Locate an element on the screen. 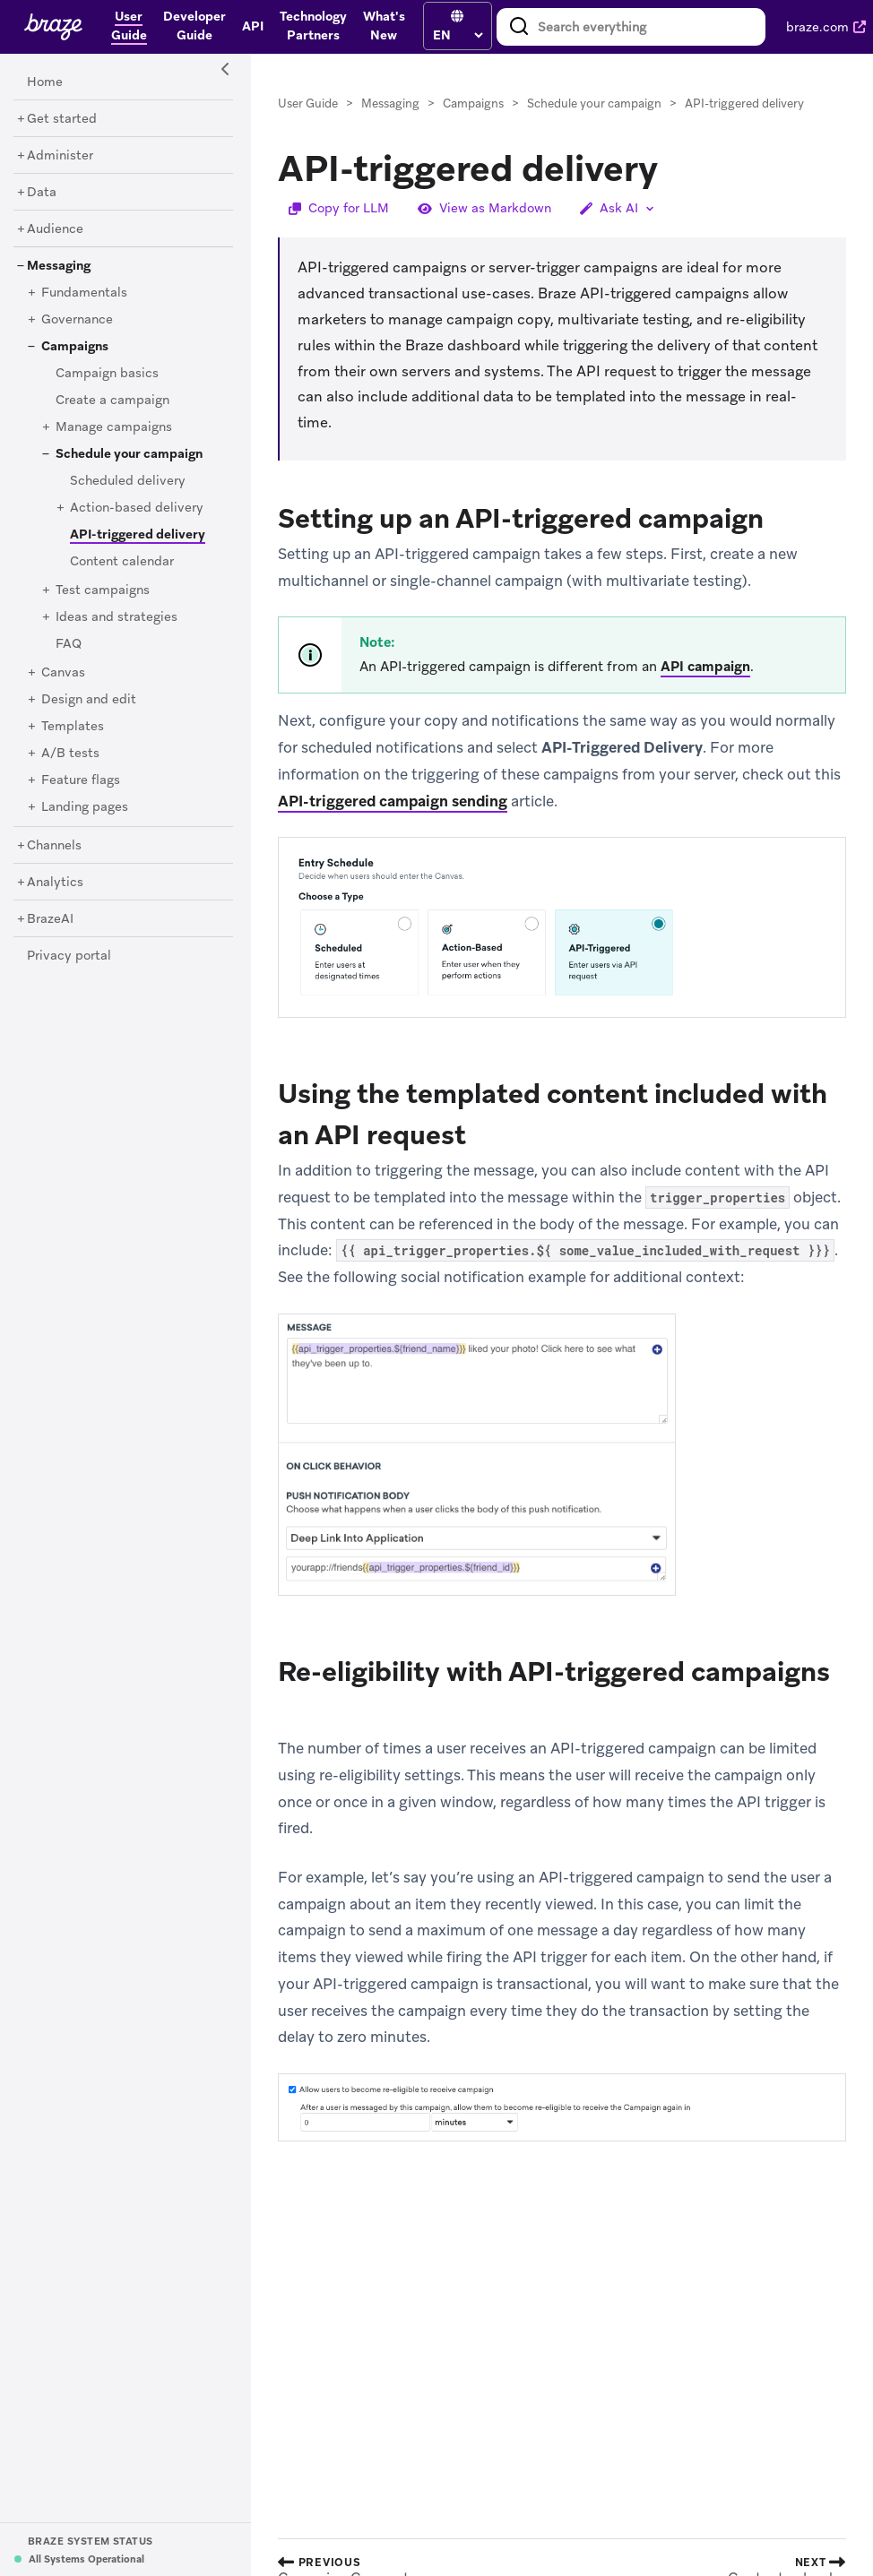  [Channels] is located at coordinates (54, 846).